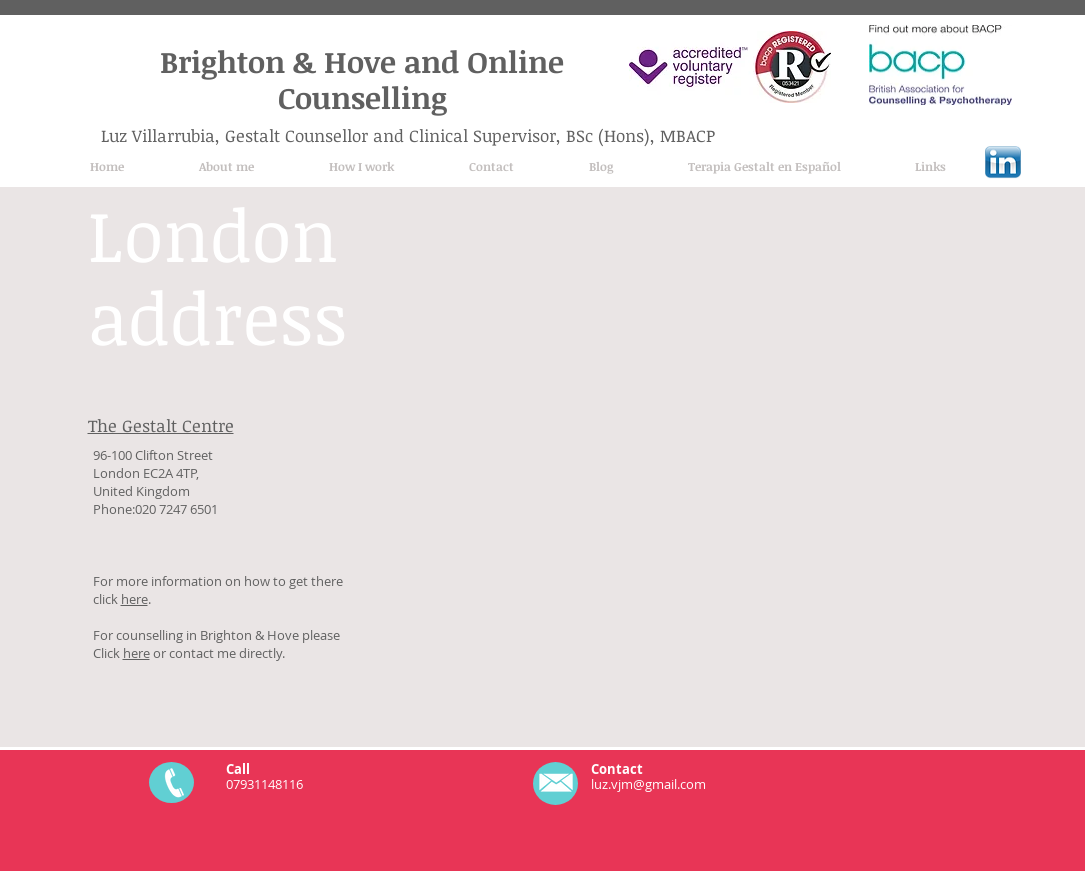 This screenshot has height=871, width=1085. What do you see at coordinates (134, 599) in the screenshot?
I see `here` at bounding box center [134, 599].